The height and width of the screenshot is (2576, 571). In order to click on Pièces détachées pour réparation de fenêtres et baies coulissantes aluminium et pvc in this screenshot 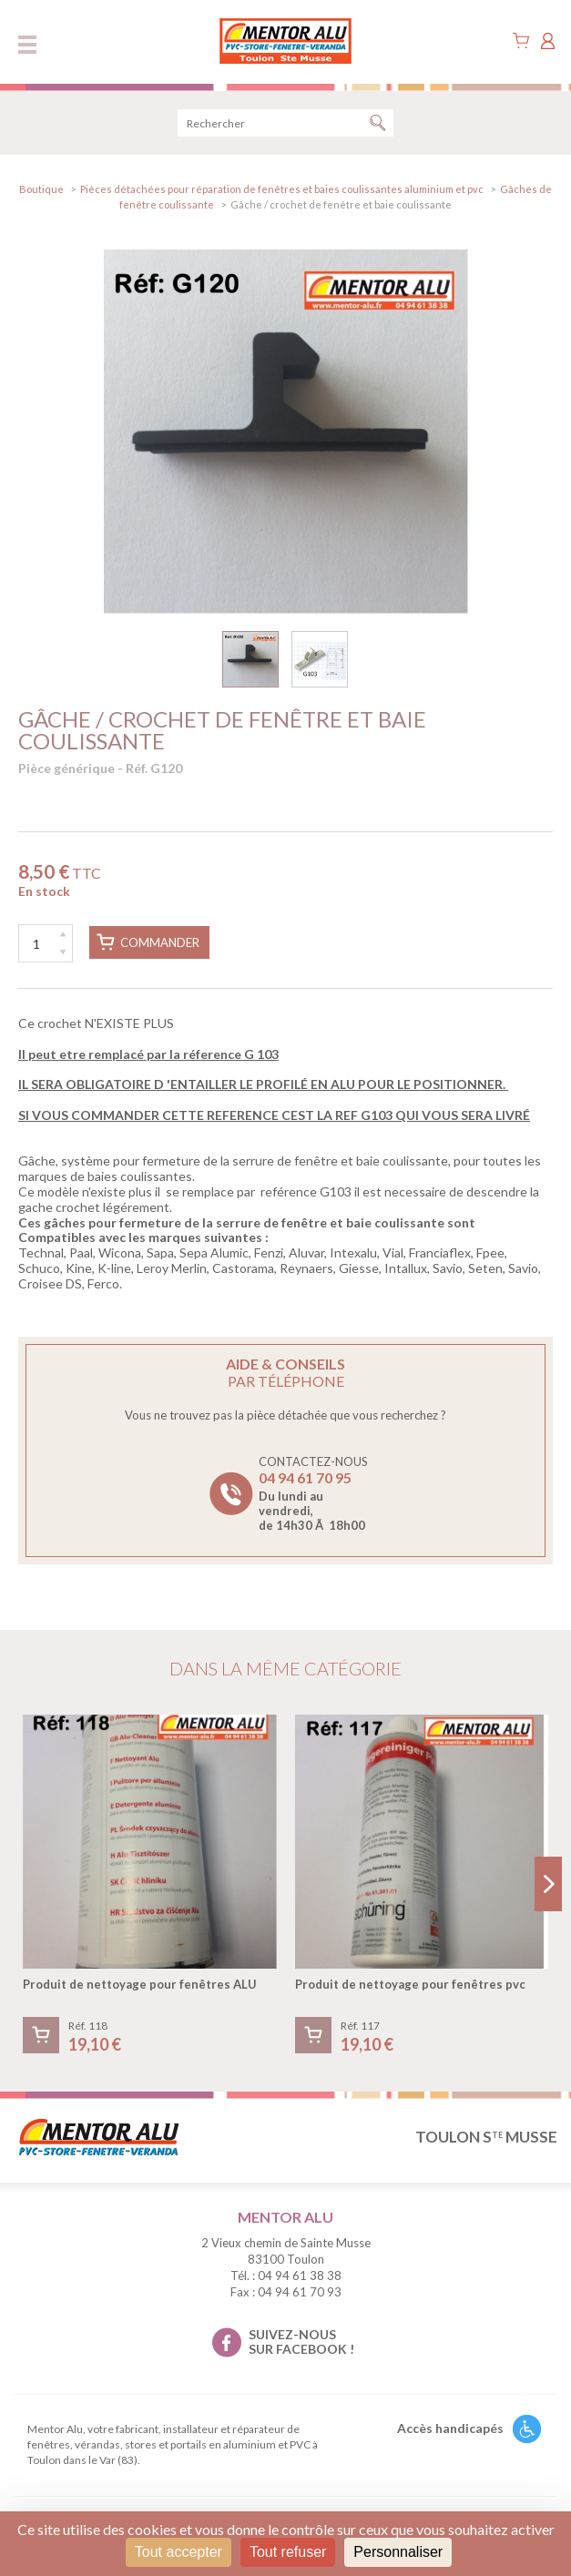, I will do `click(282, 189)`.